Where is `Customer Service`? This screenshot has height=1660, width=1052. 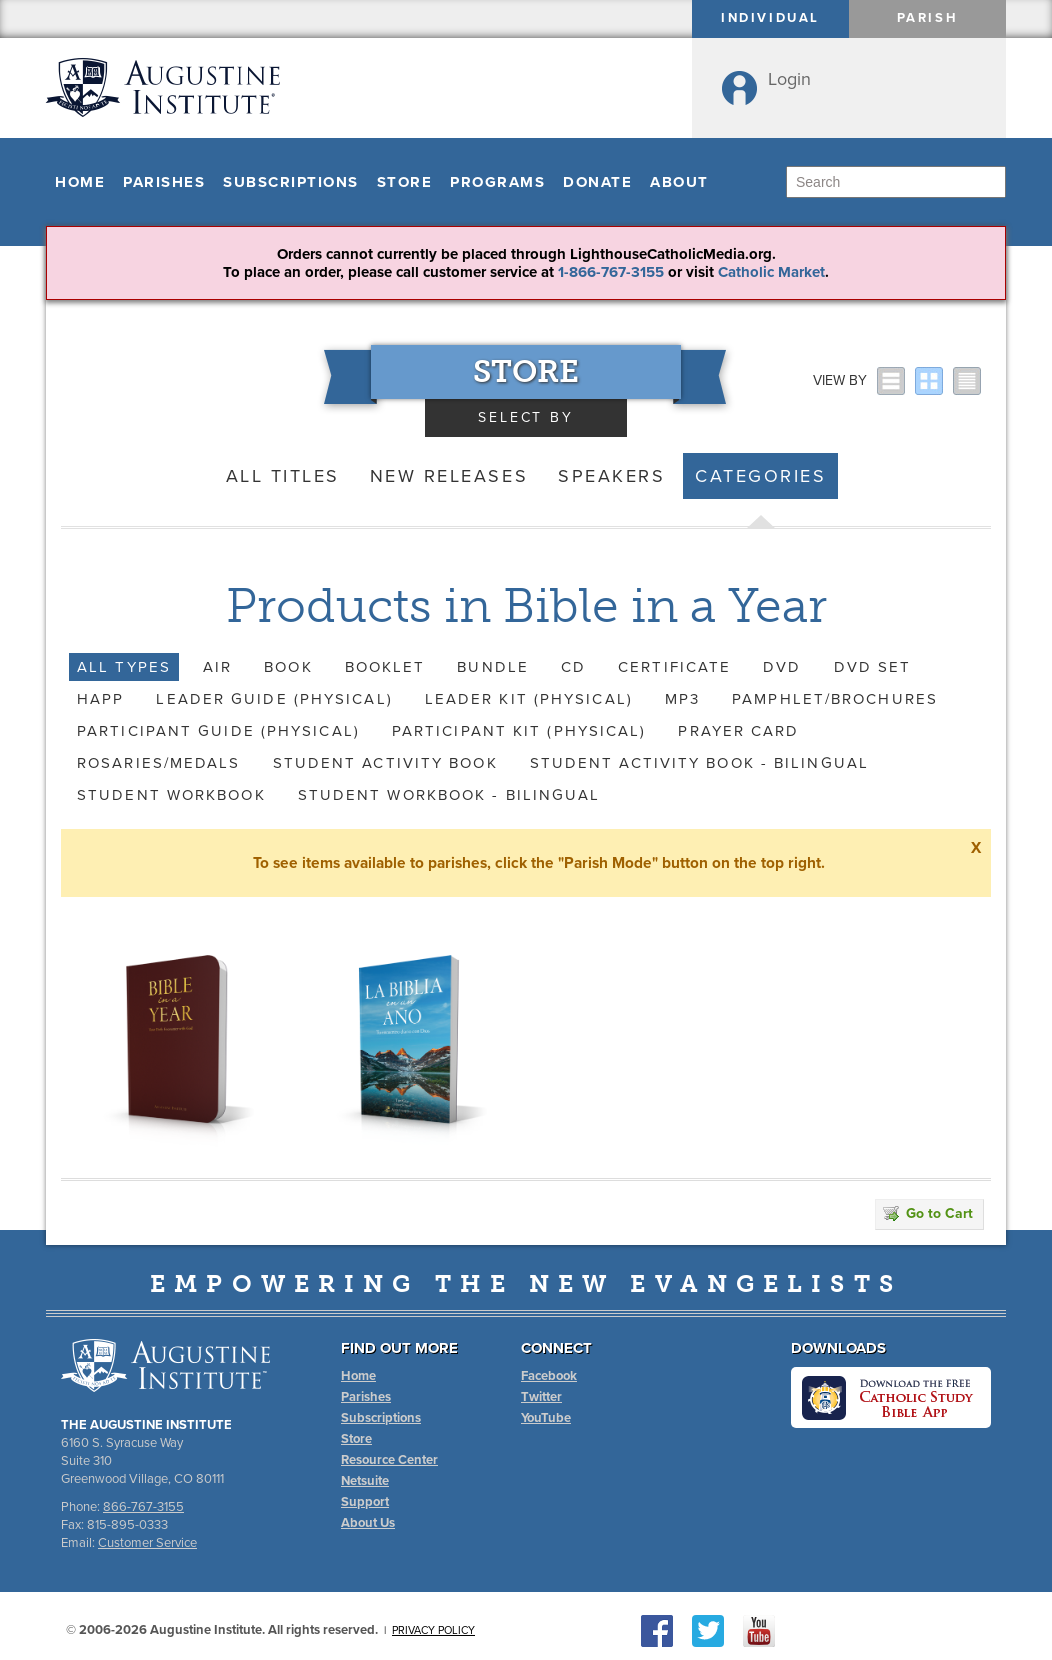 Customer Service is located at coordinates (147, 1543).